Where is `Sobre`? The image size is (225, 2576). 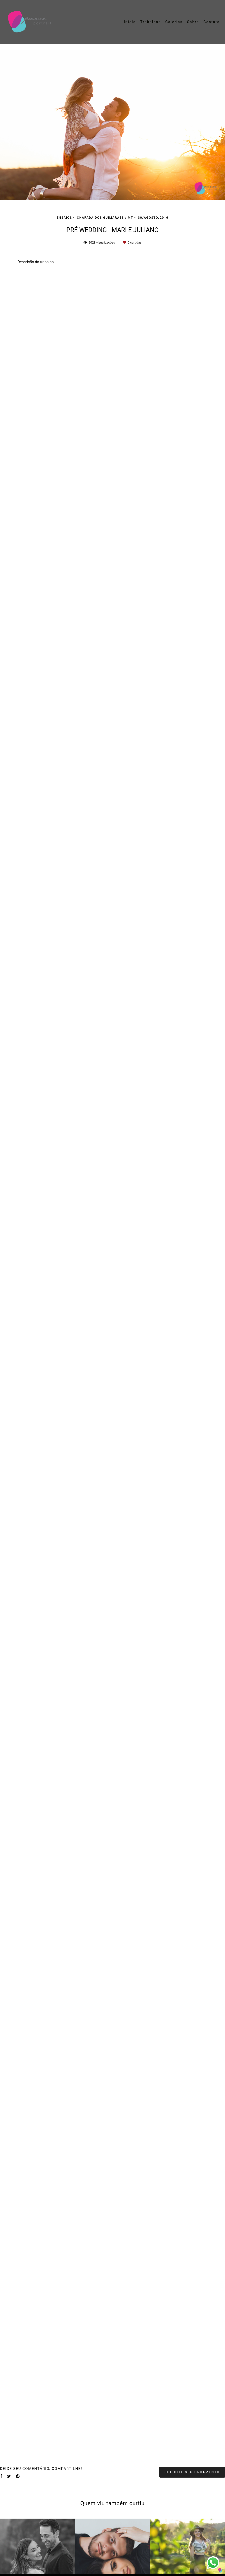
Sobre is located at coordinates (193, 22).